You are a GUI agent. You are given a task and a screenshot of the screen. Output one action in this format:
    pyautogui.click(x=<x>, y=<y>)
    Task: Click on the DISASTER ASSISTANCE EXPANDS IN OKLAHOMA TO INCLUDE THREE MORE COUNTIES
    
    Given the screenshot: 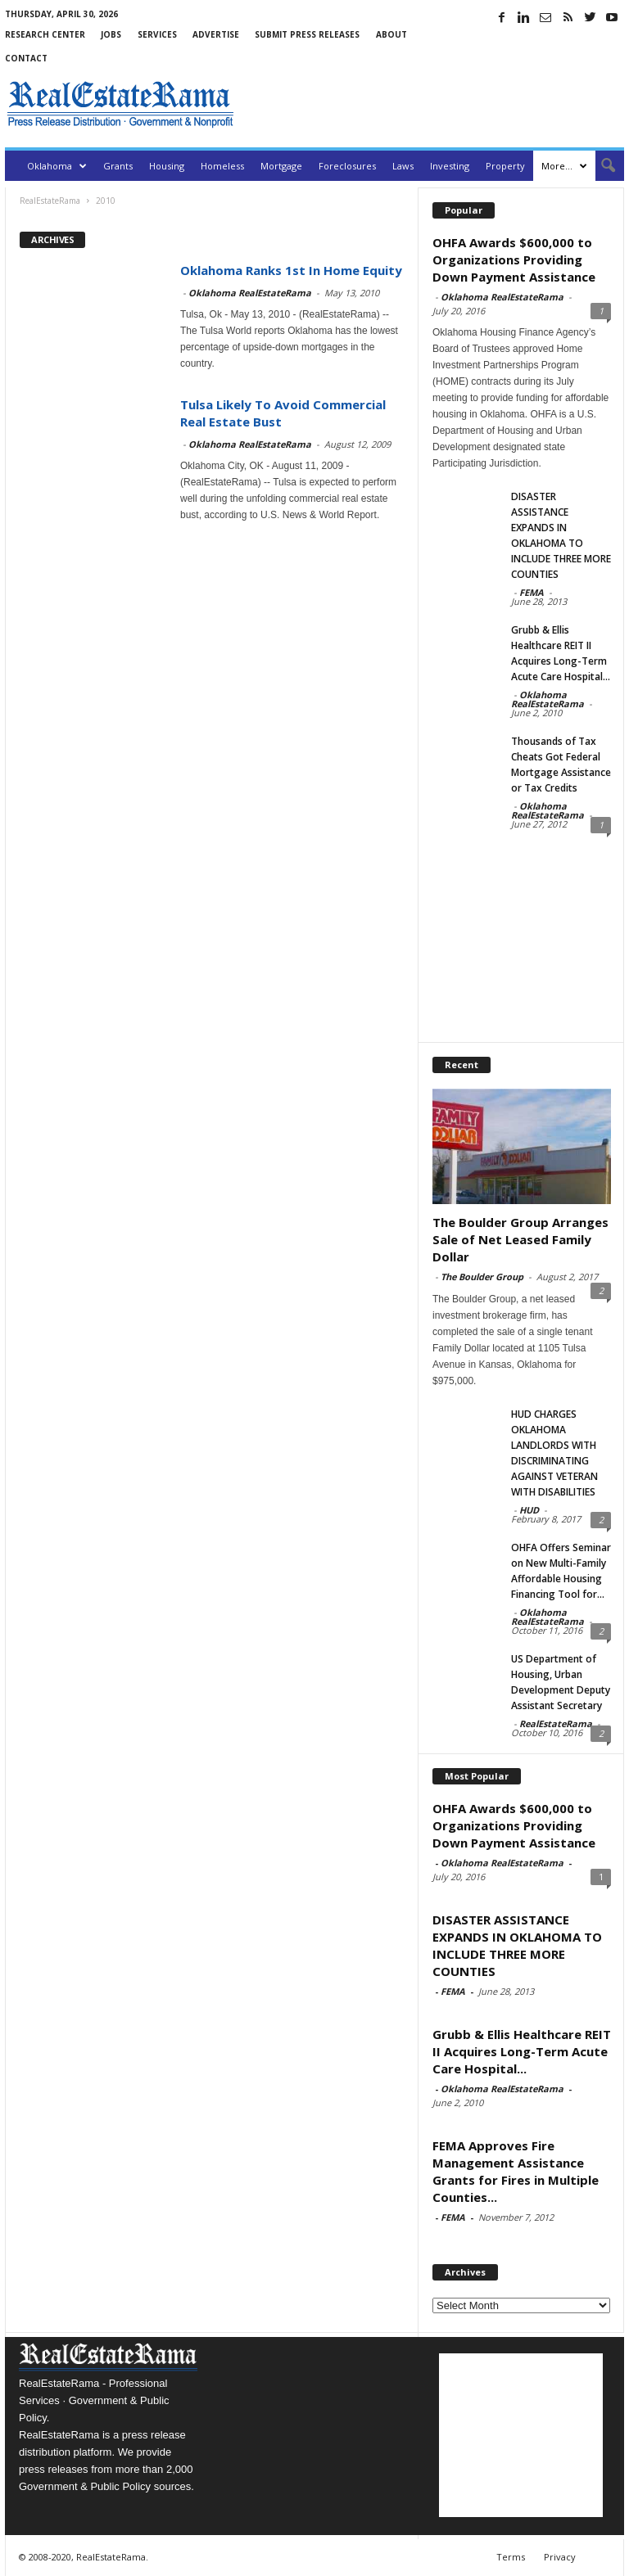 What is the action you would take?
    pyautogui.click(x=517, y=1945)
    